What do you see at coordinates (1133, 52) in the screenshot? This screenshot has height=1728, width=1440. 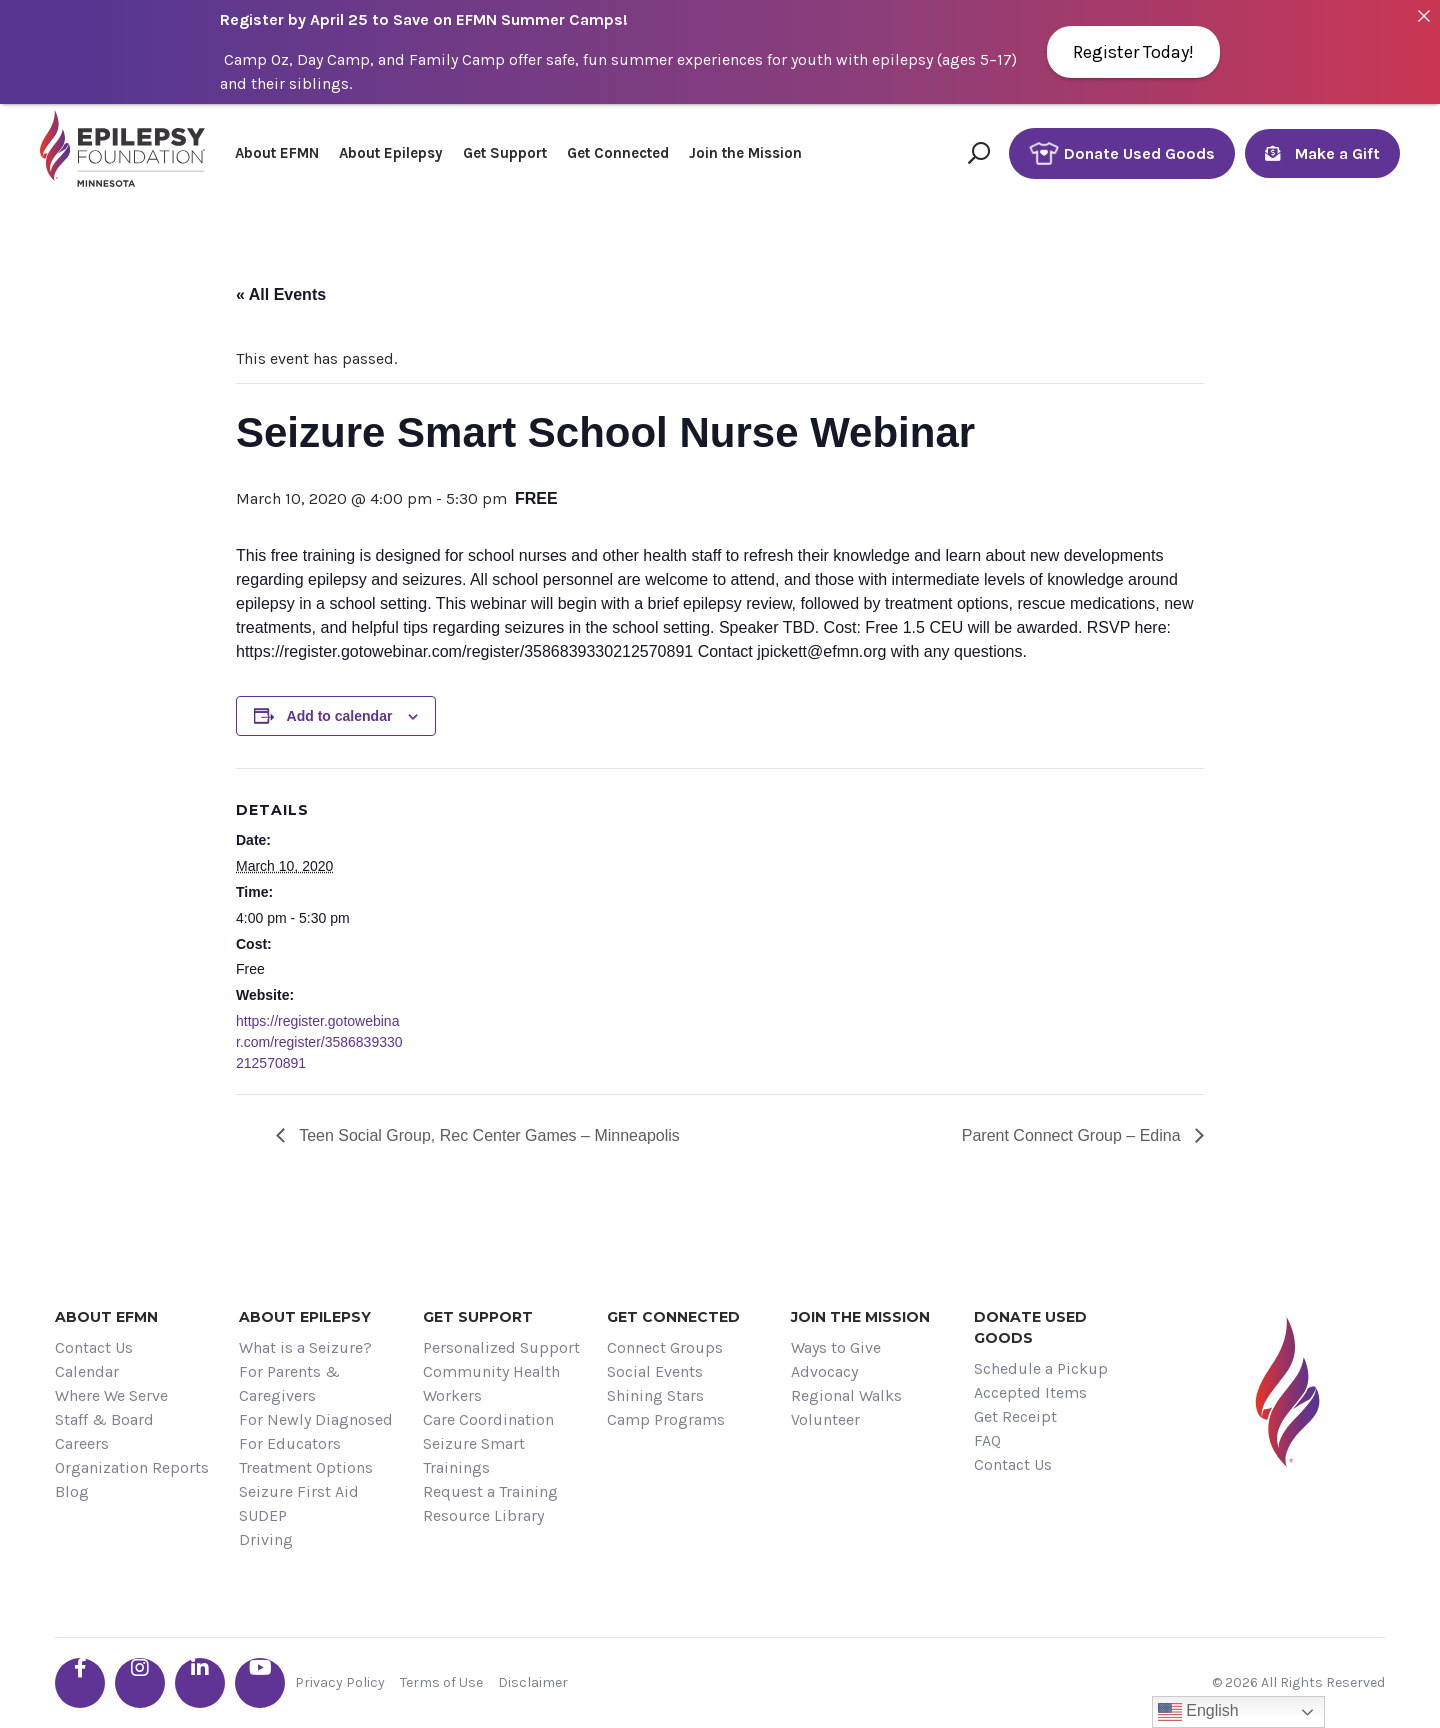 I see `Register Today!` at bounding box center [1133, 52].